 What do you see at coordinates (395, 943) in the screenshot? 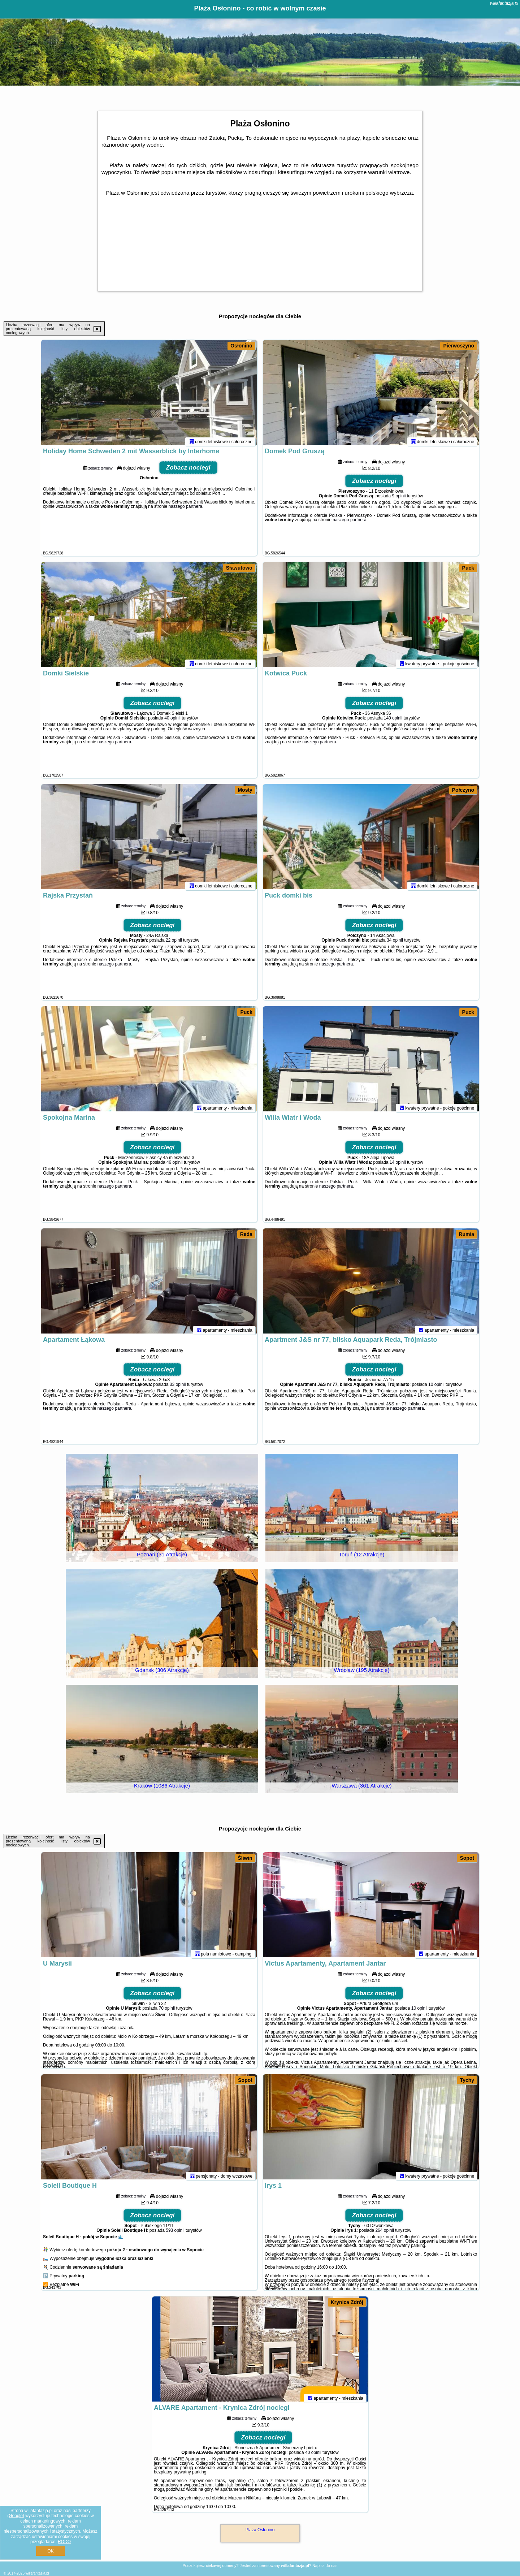
I see `34 opinii` at bounding box center [395, 943].